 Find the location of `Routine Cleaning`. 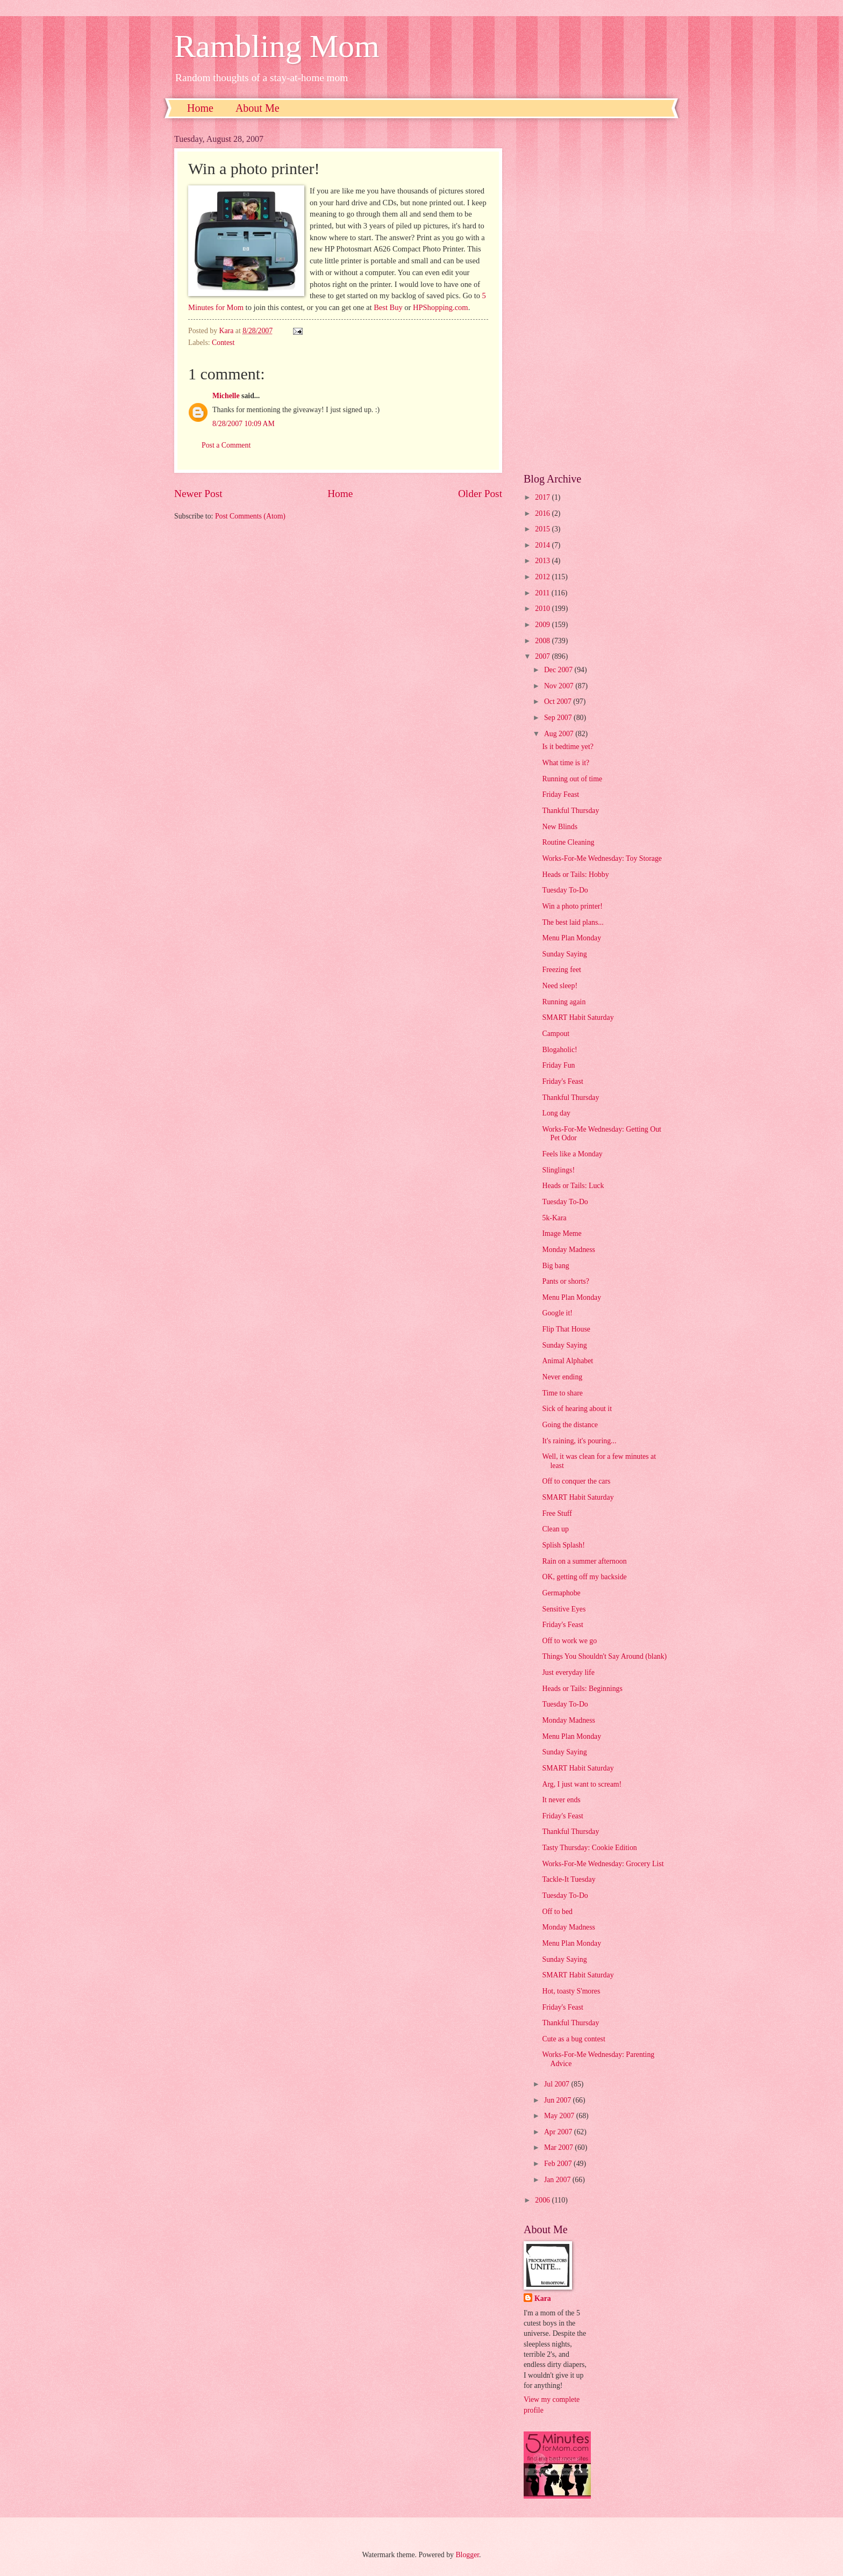

Routine Cleaning is located at coordinates (568, 842).